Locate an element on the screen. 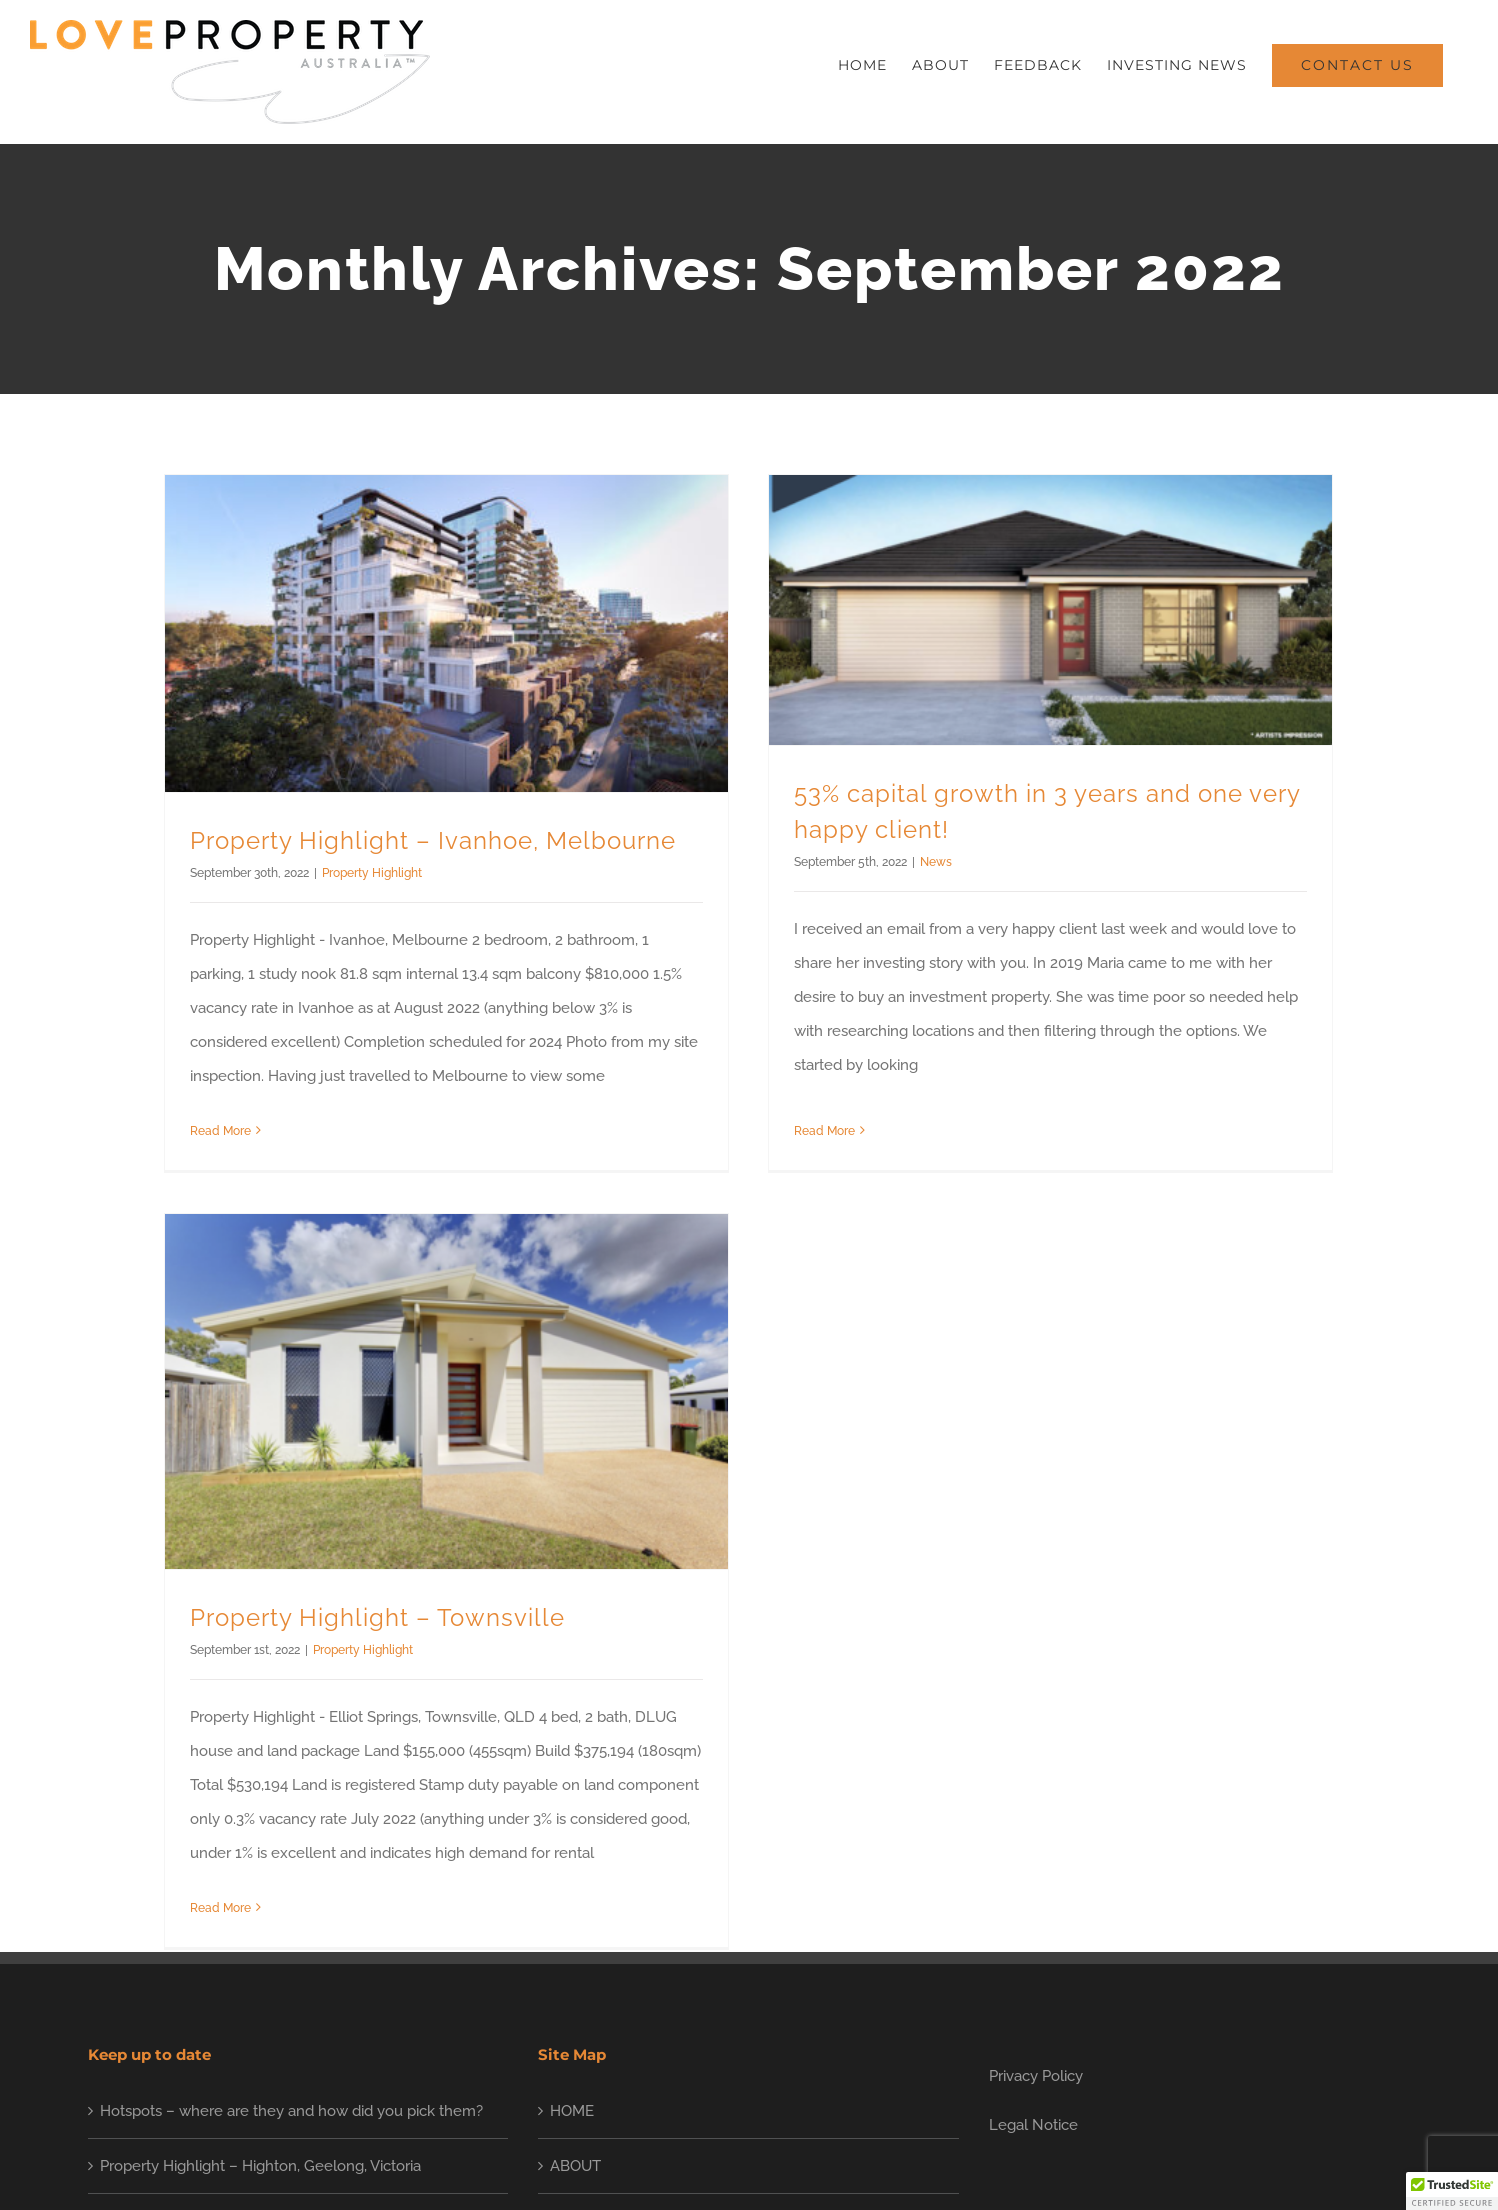  FEEDBACK is located at coordinates (589, 2026).